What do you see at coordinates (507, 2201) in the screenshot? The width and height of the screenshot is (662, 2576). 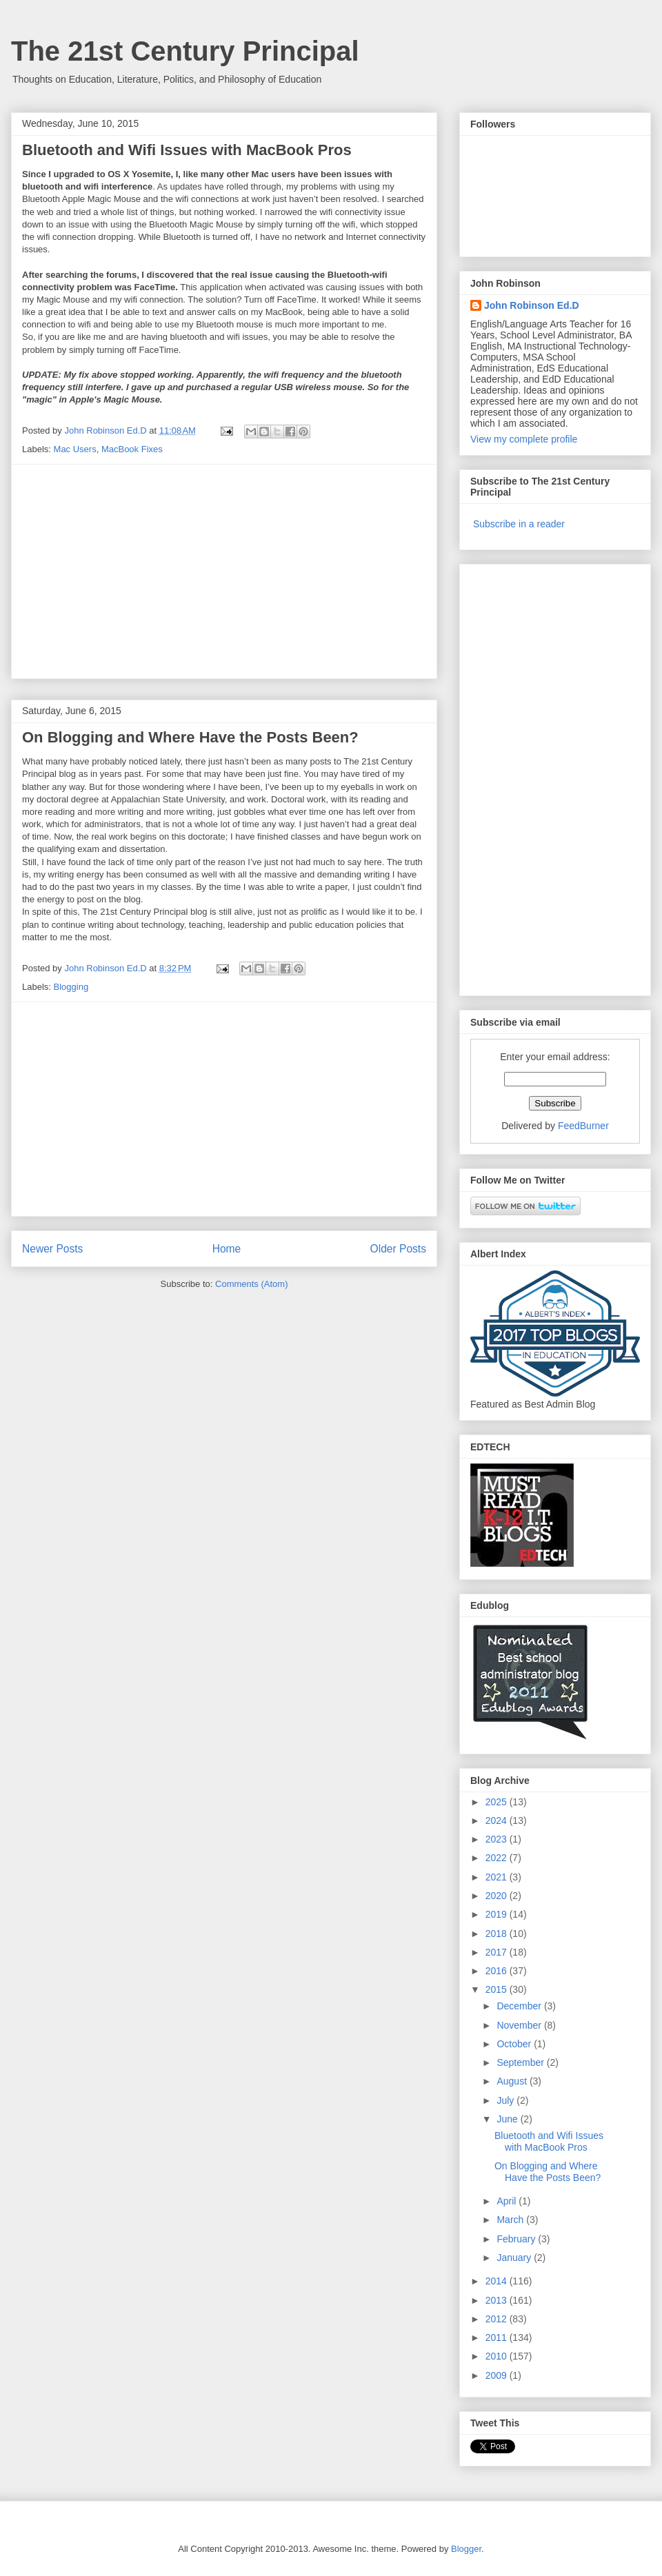 I see `April` at bounding box center [507, 2201].